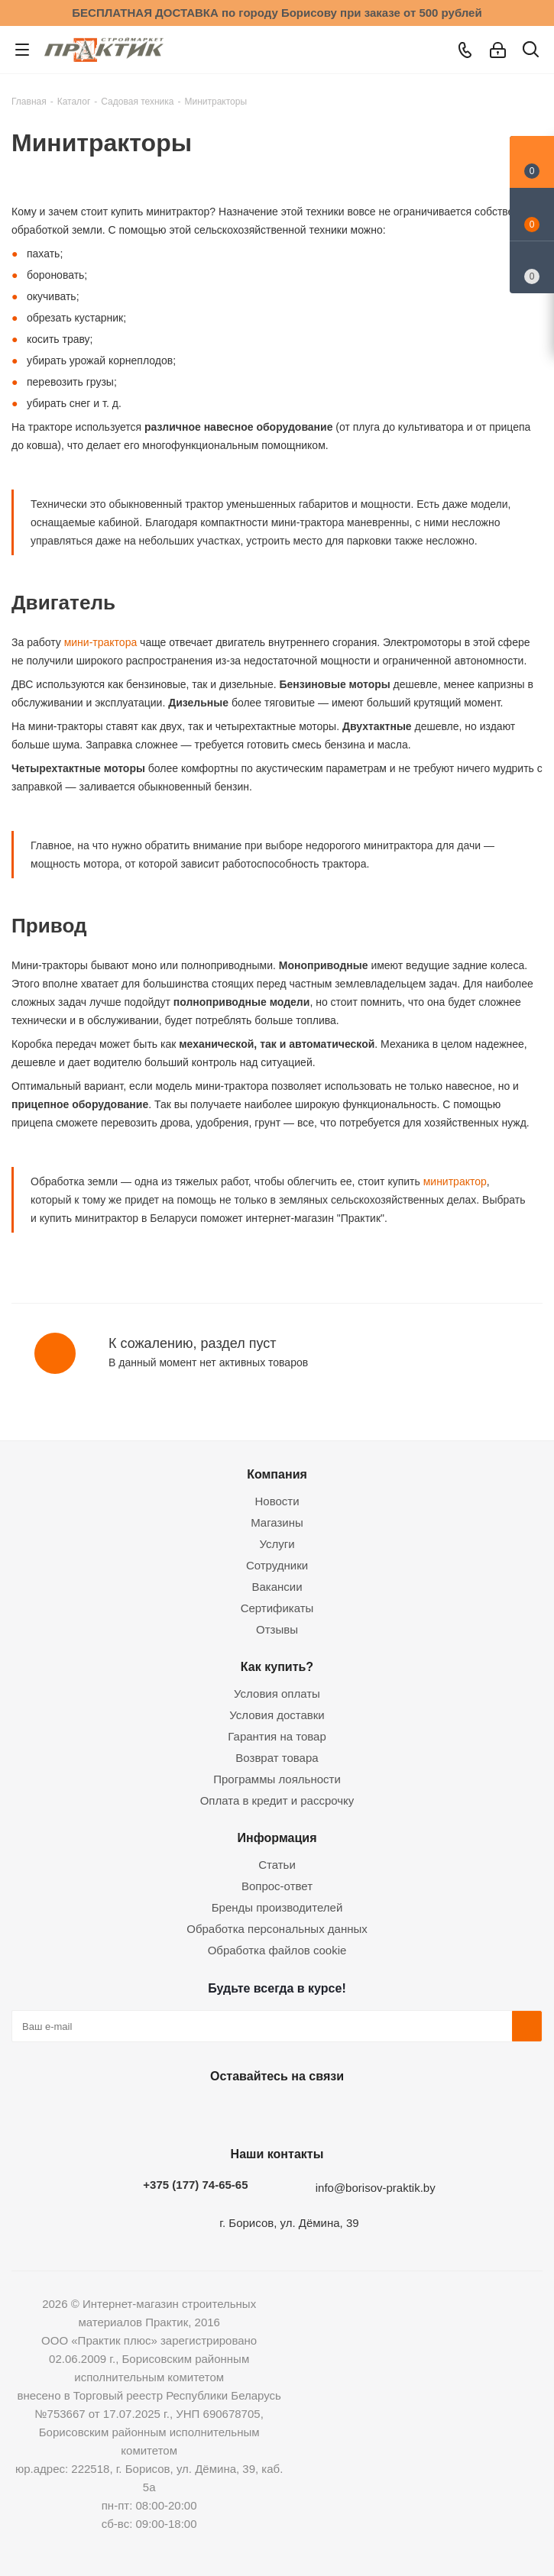 The width and height of the screenshot is (554, 2576). What do you see at coordinates (277, 1474) in the screenshot?
I see `Компания` at bounding box center [277, 1474].